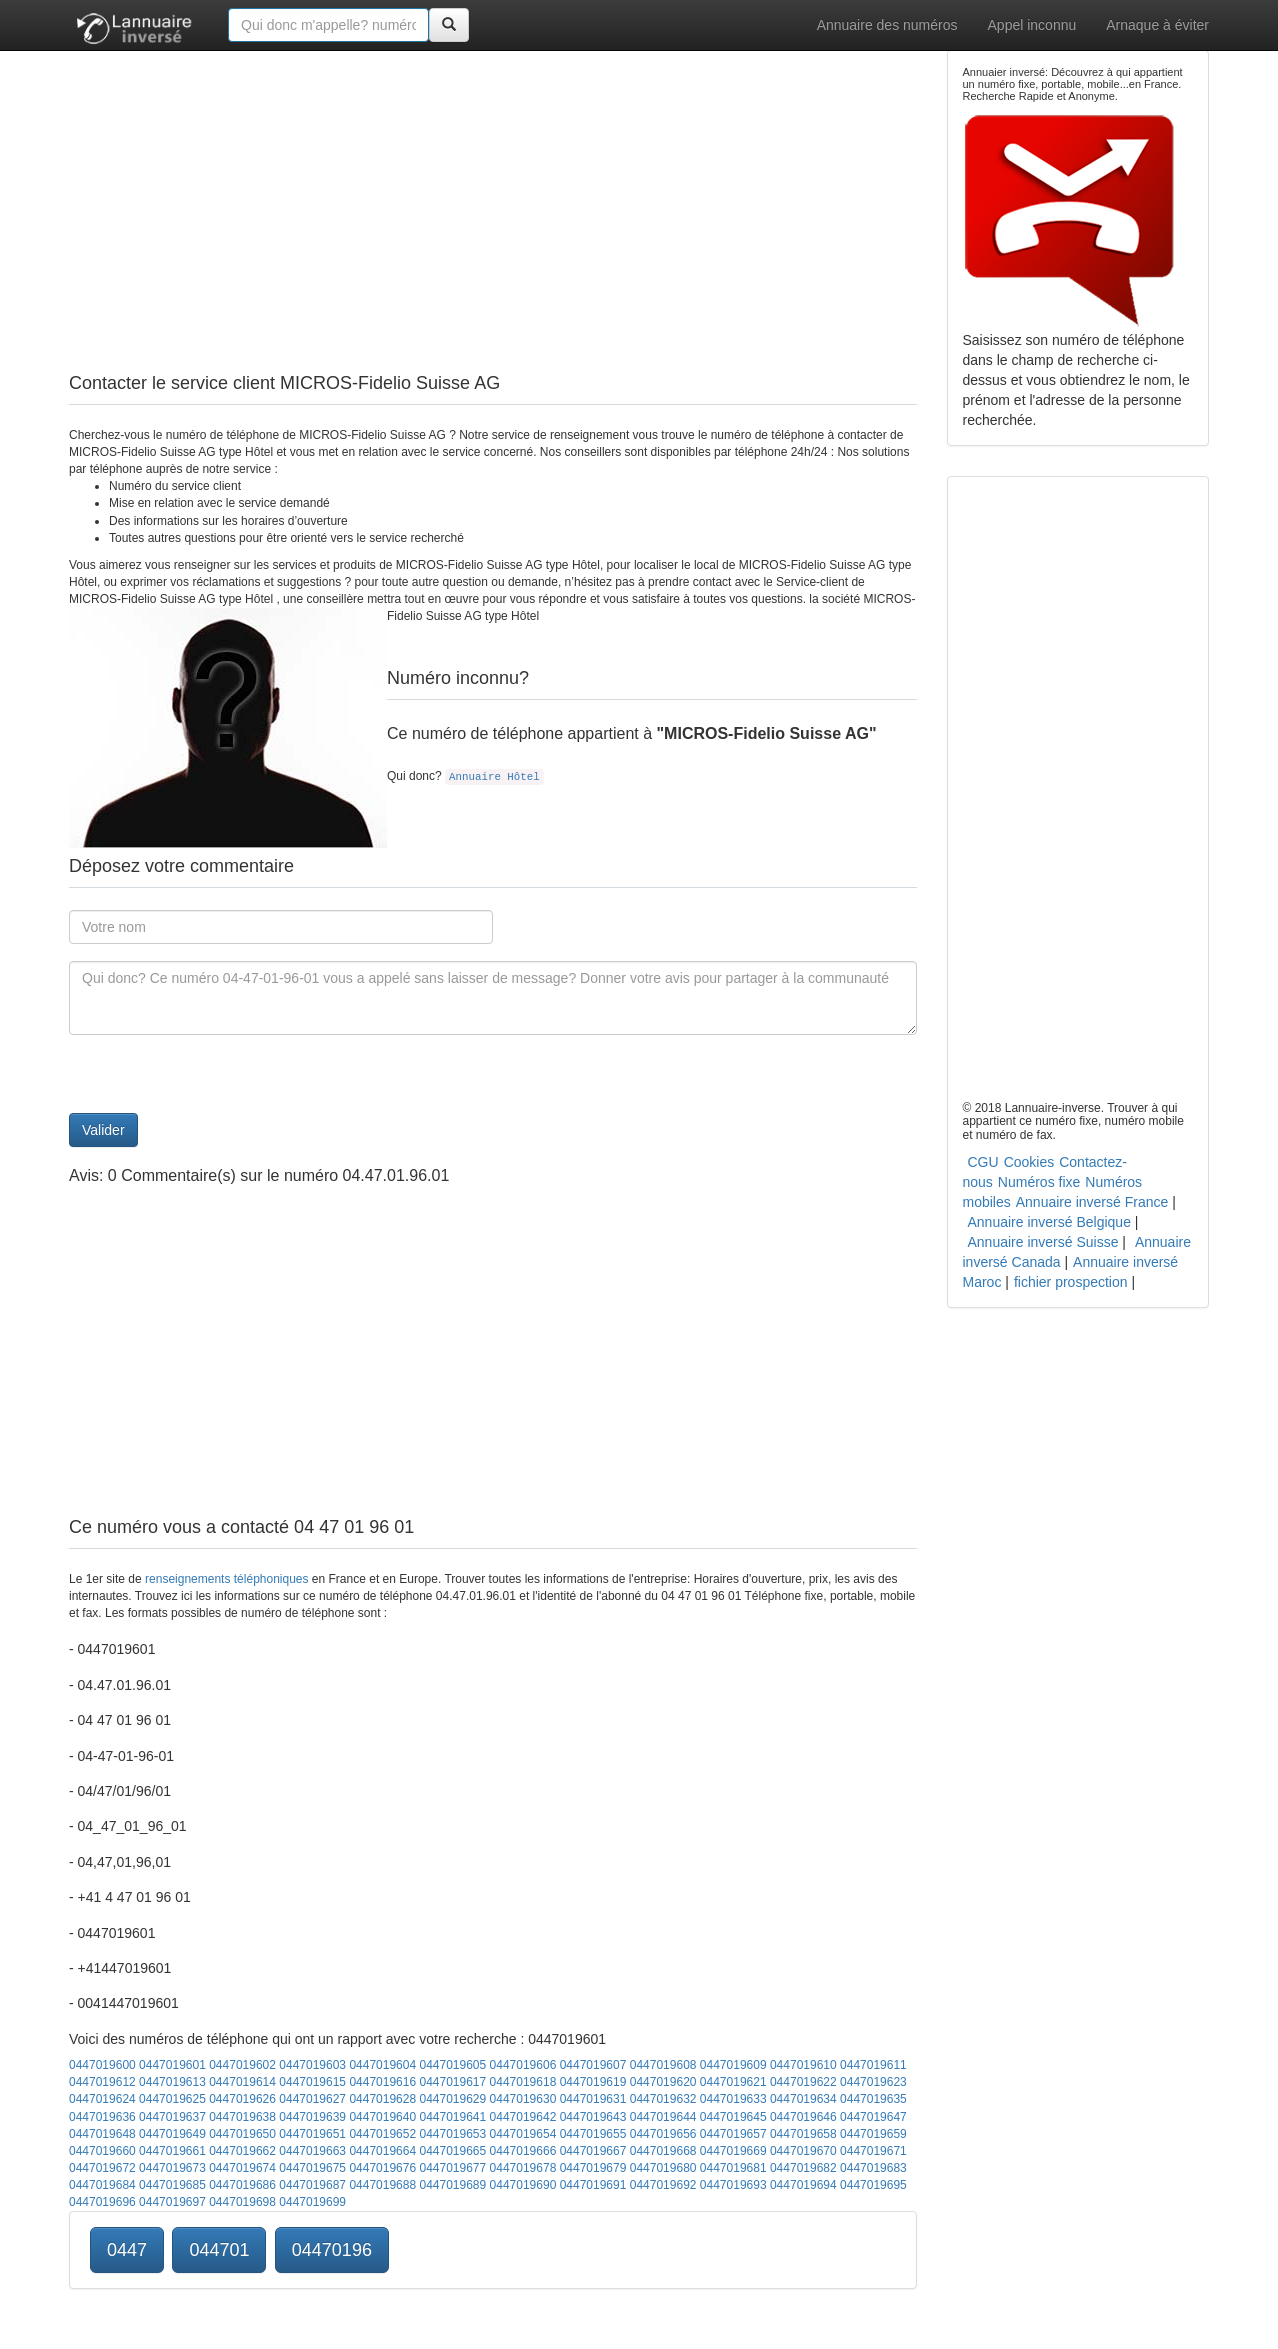 This screenshot has height=2349, width=1278. I want to click on [presentation], so click(221, 1074).